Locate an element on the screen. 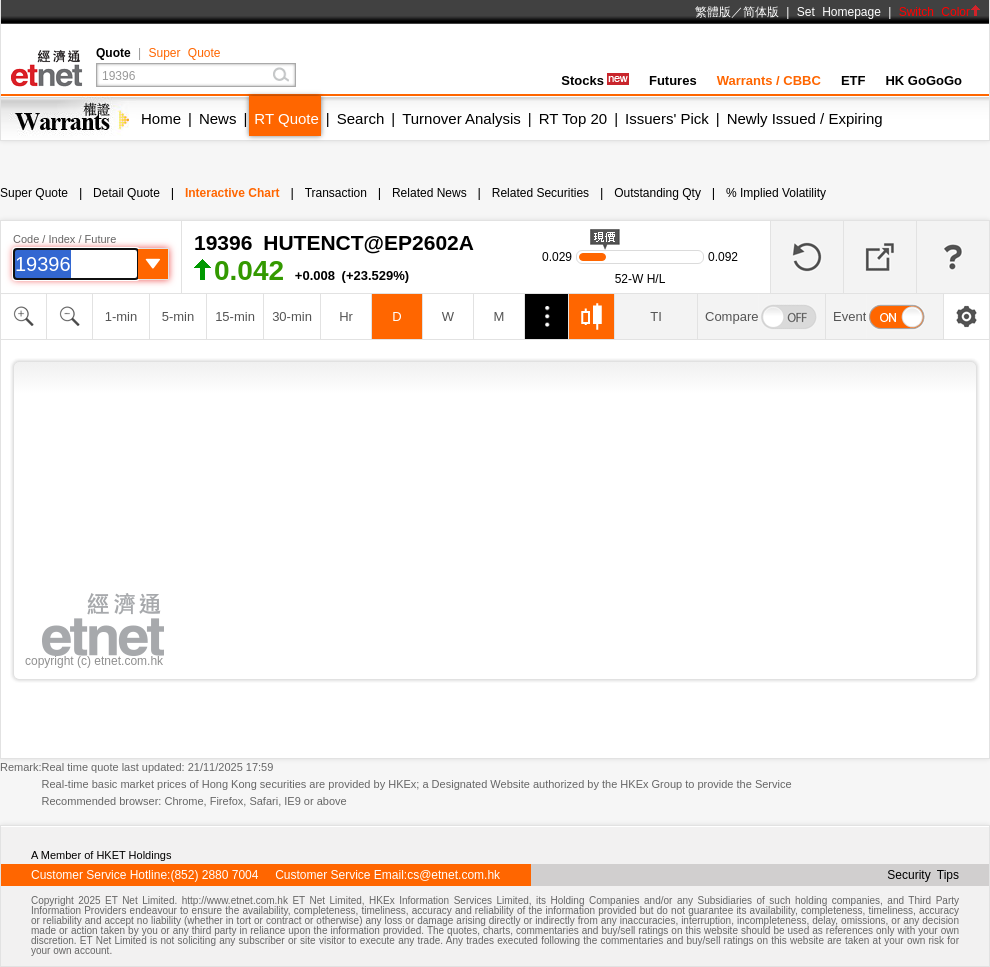 This screenshot has width=990, height=967. % Implied Volatility is located at coordinates (776, 193).